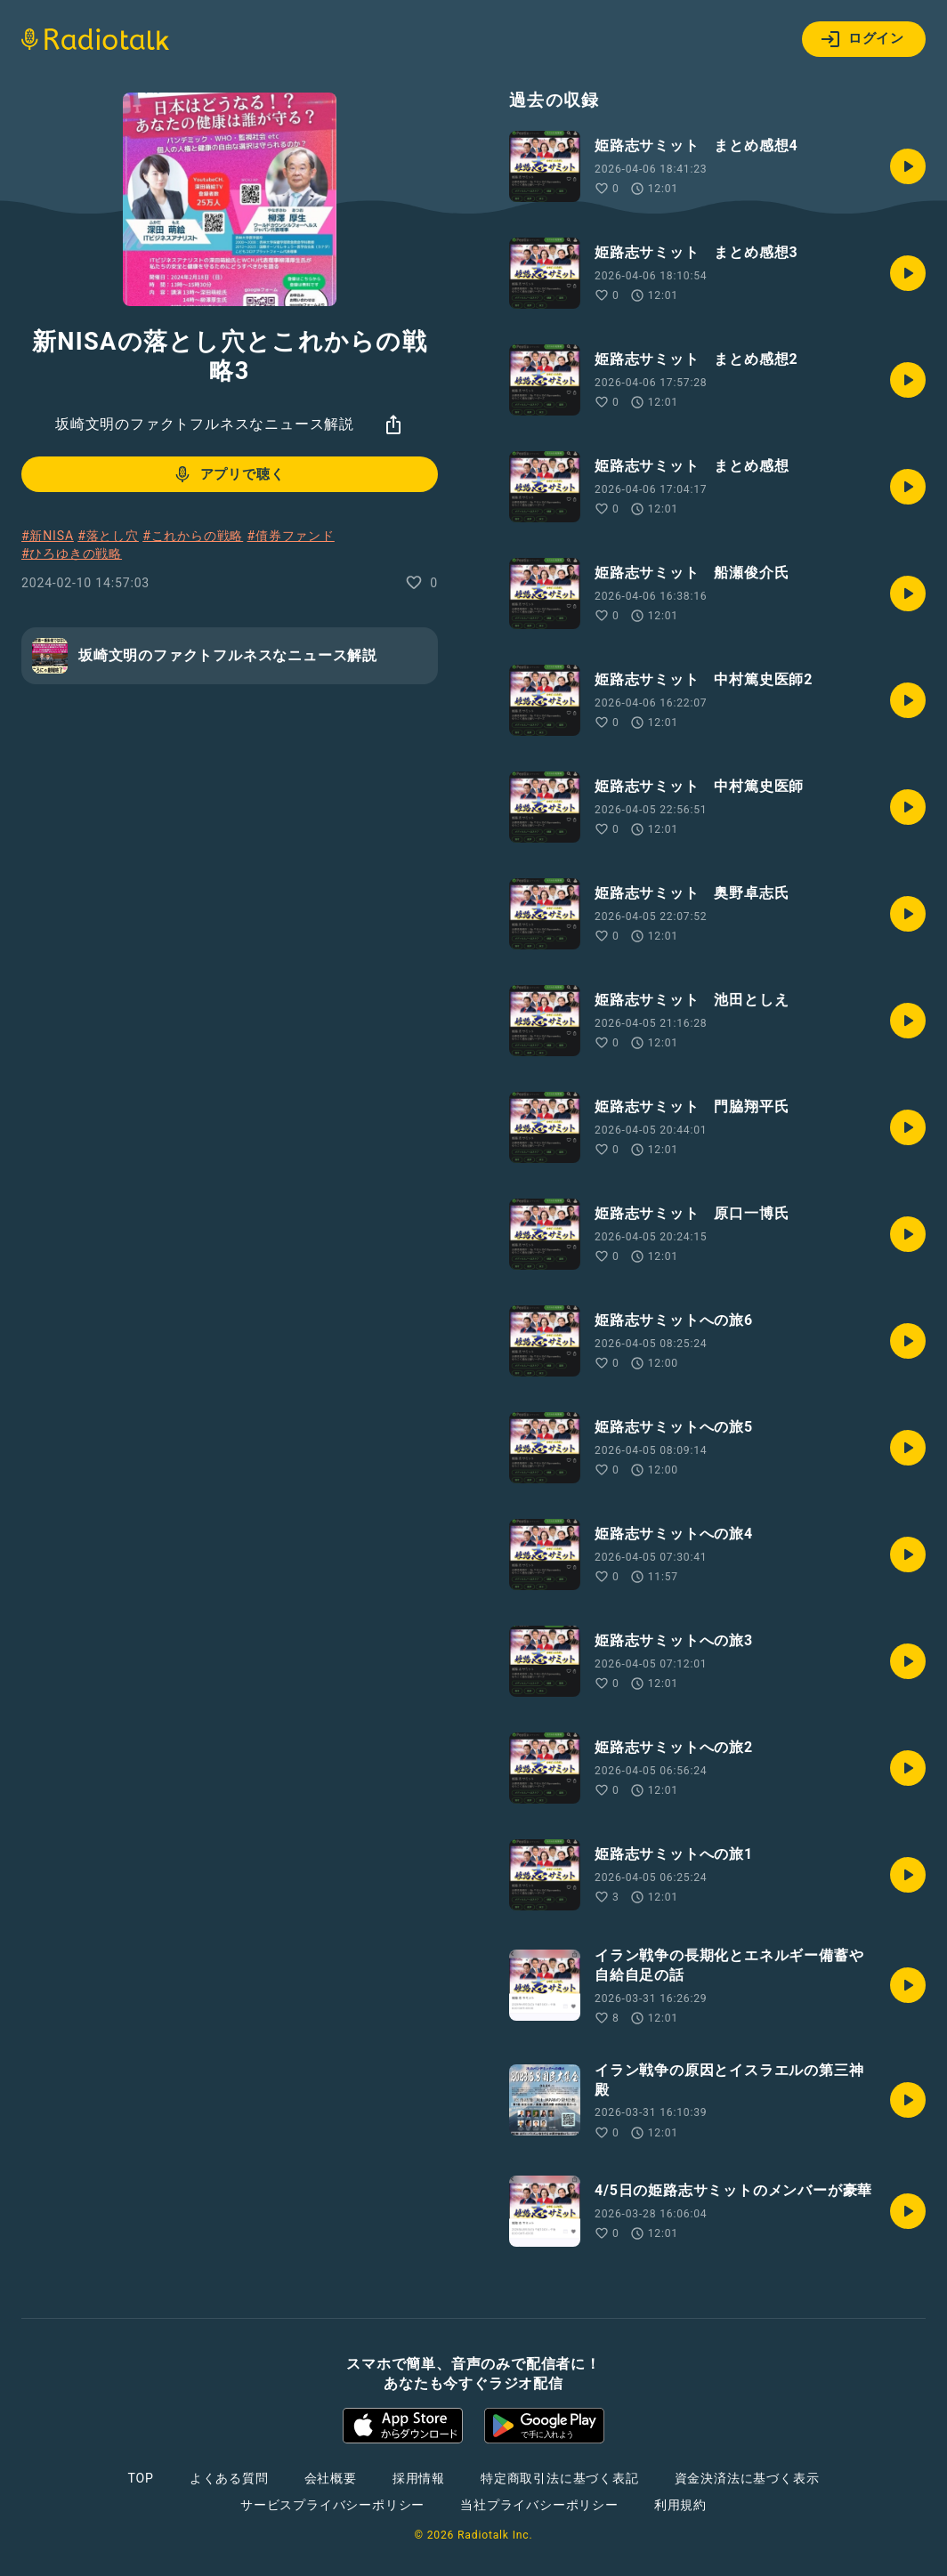  Describe the element at coordinates (332, 2505) in the screenshot. I see `サービスプライバシーポリシー` at that location.